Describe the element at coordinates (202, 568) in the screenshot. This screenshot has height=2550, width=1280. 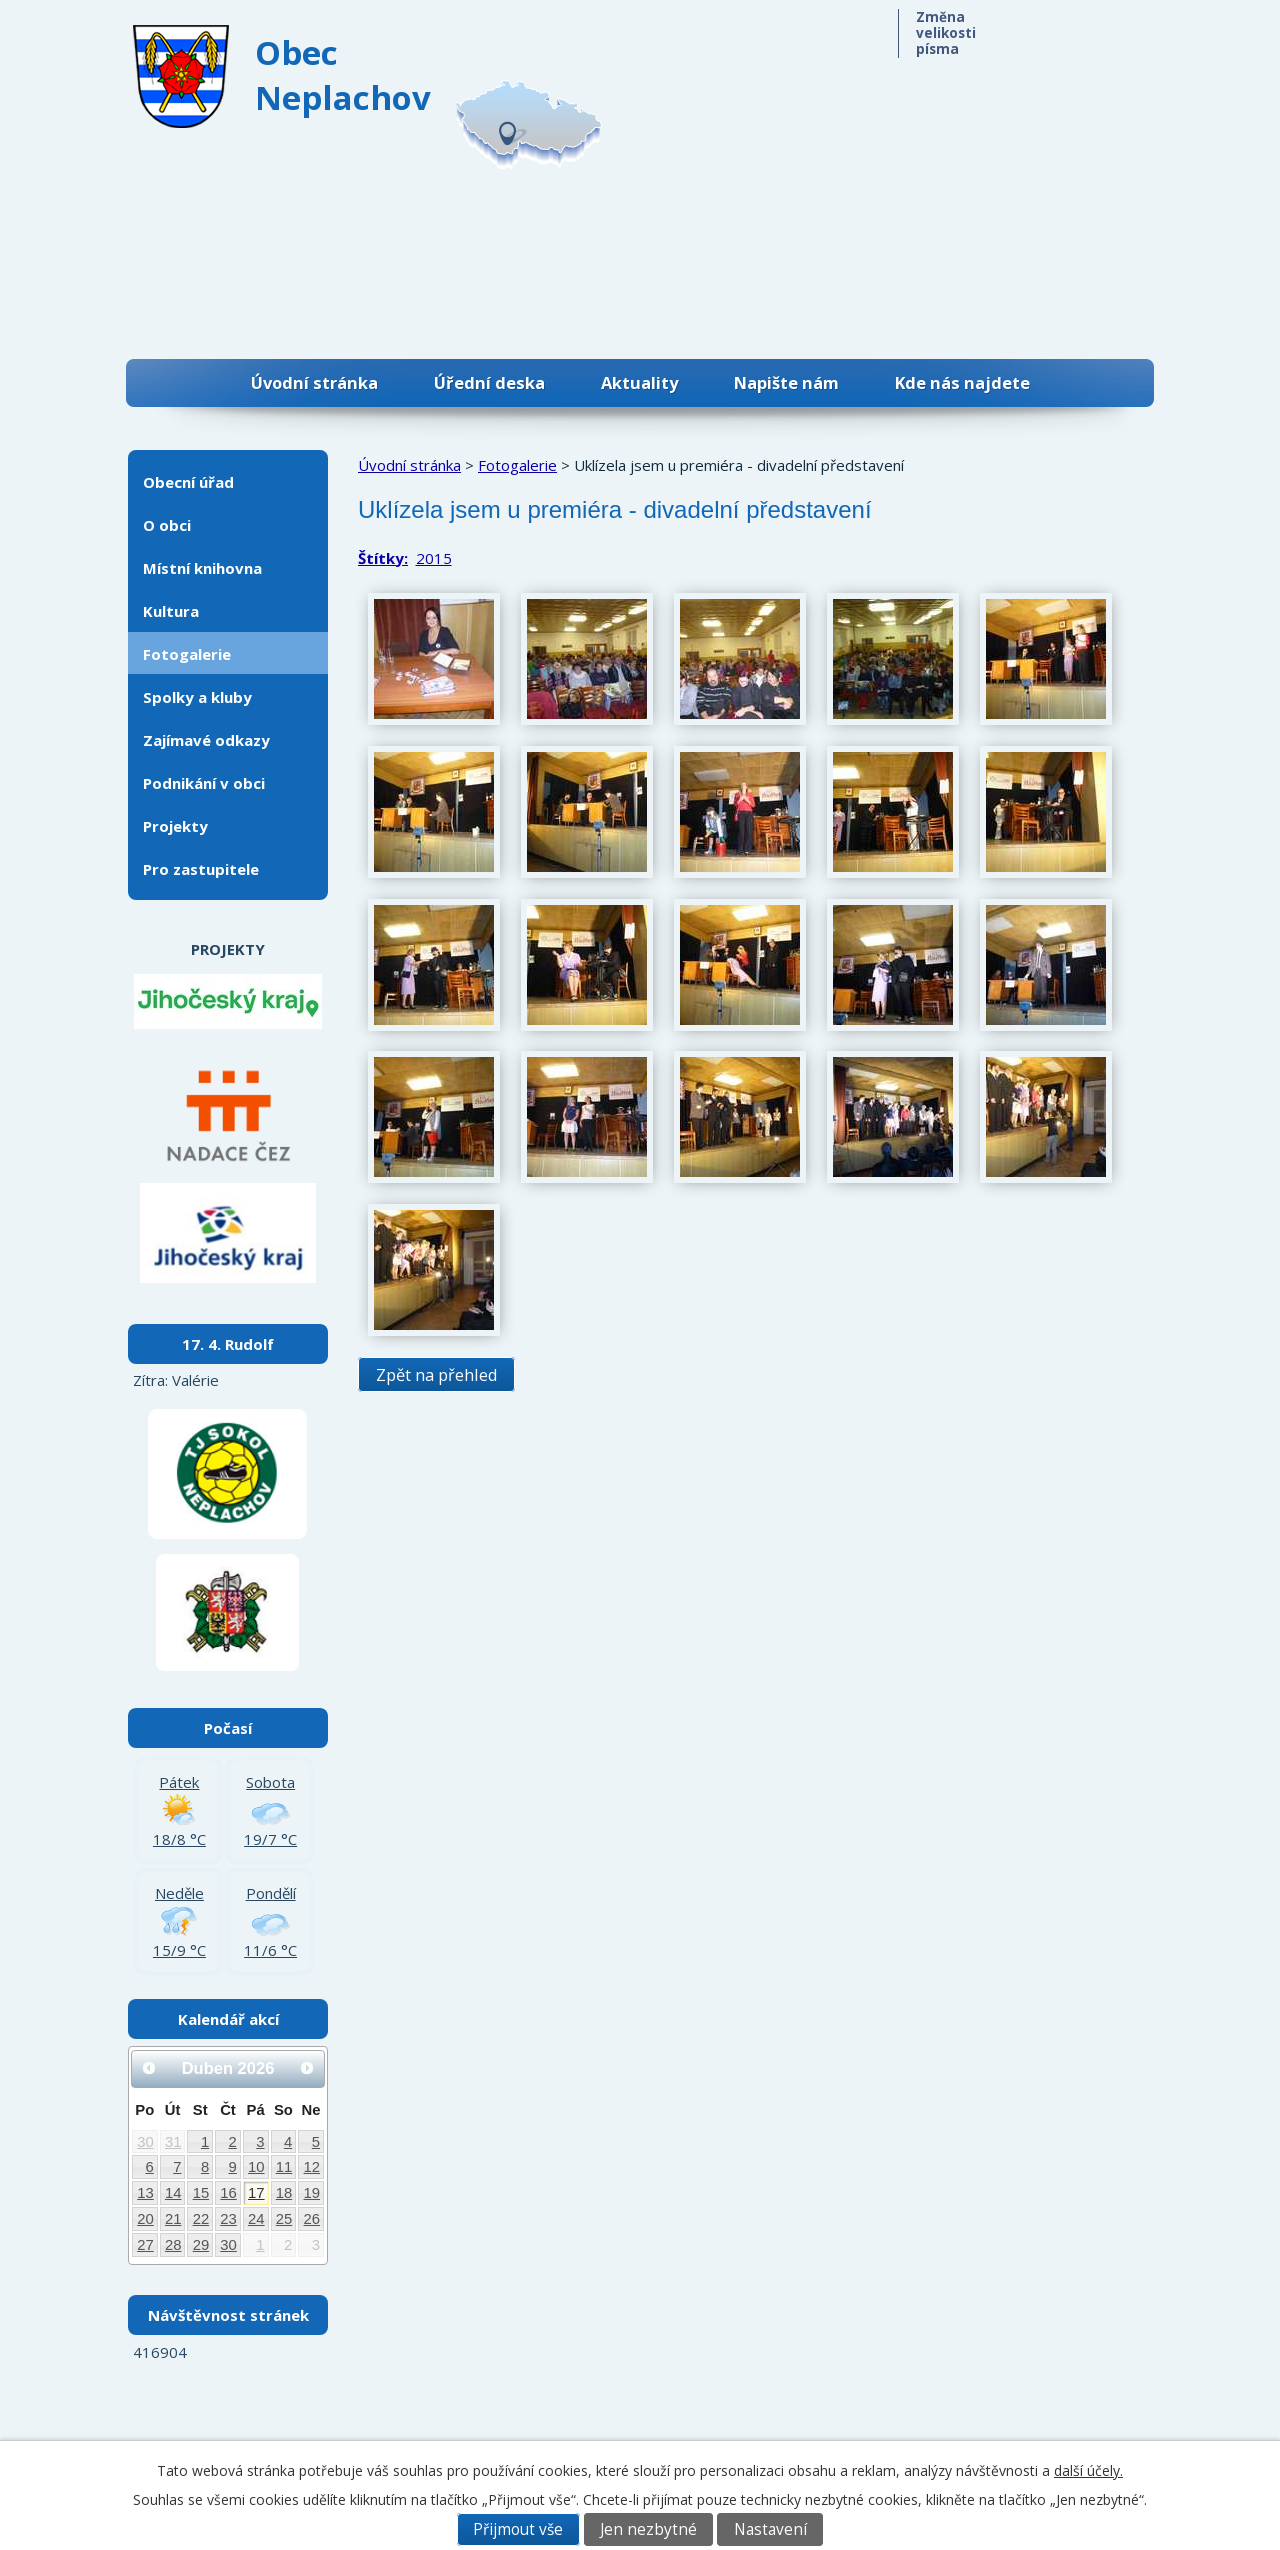
I see `Místní knihovna` at that location.